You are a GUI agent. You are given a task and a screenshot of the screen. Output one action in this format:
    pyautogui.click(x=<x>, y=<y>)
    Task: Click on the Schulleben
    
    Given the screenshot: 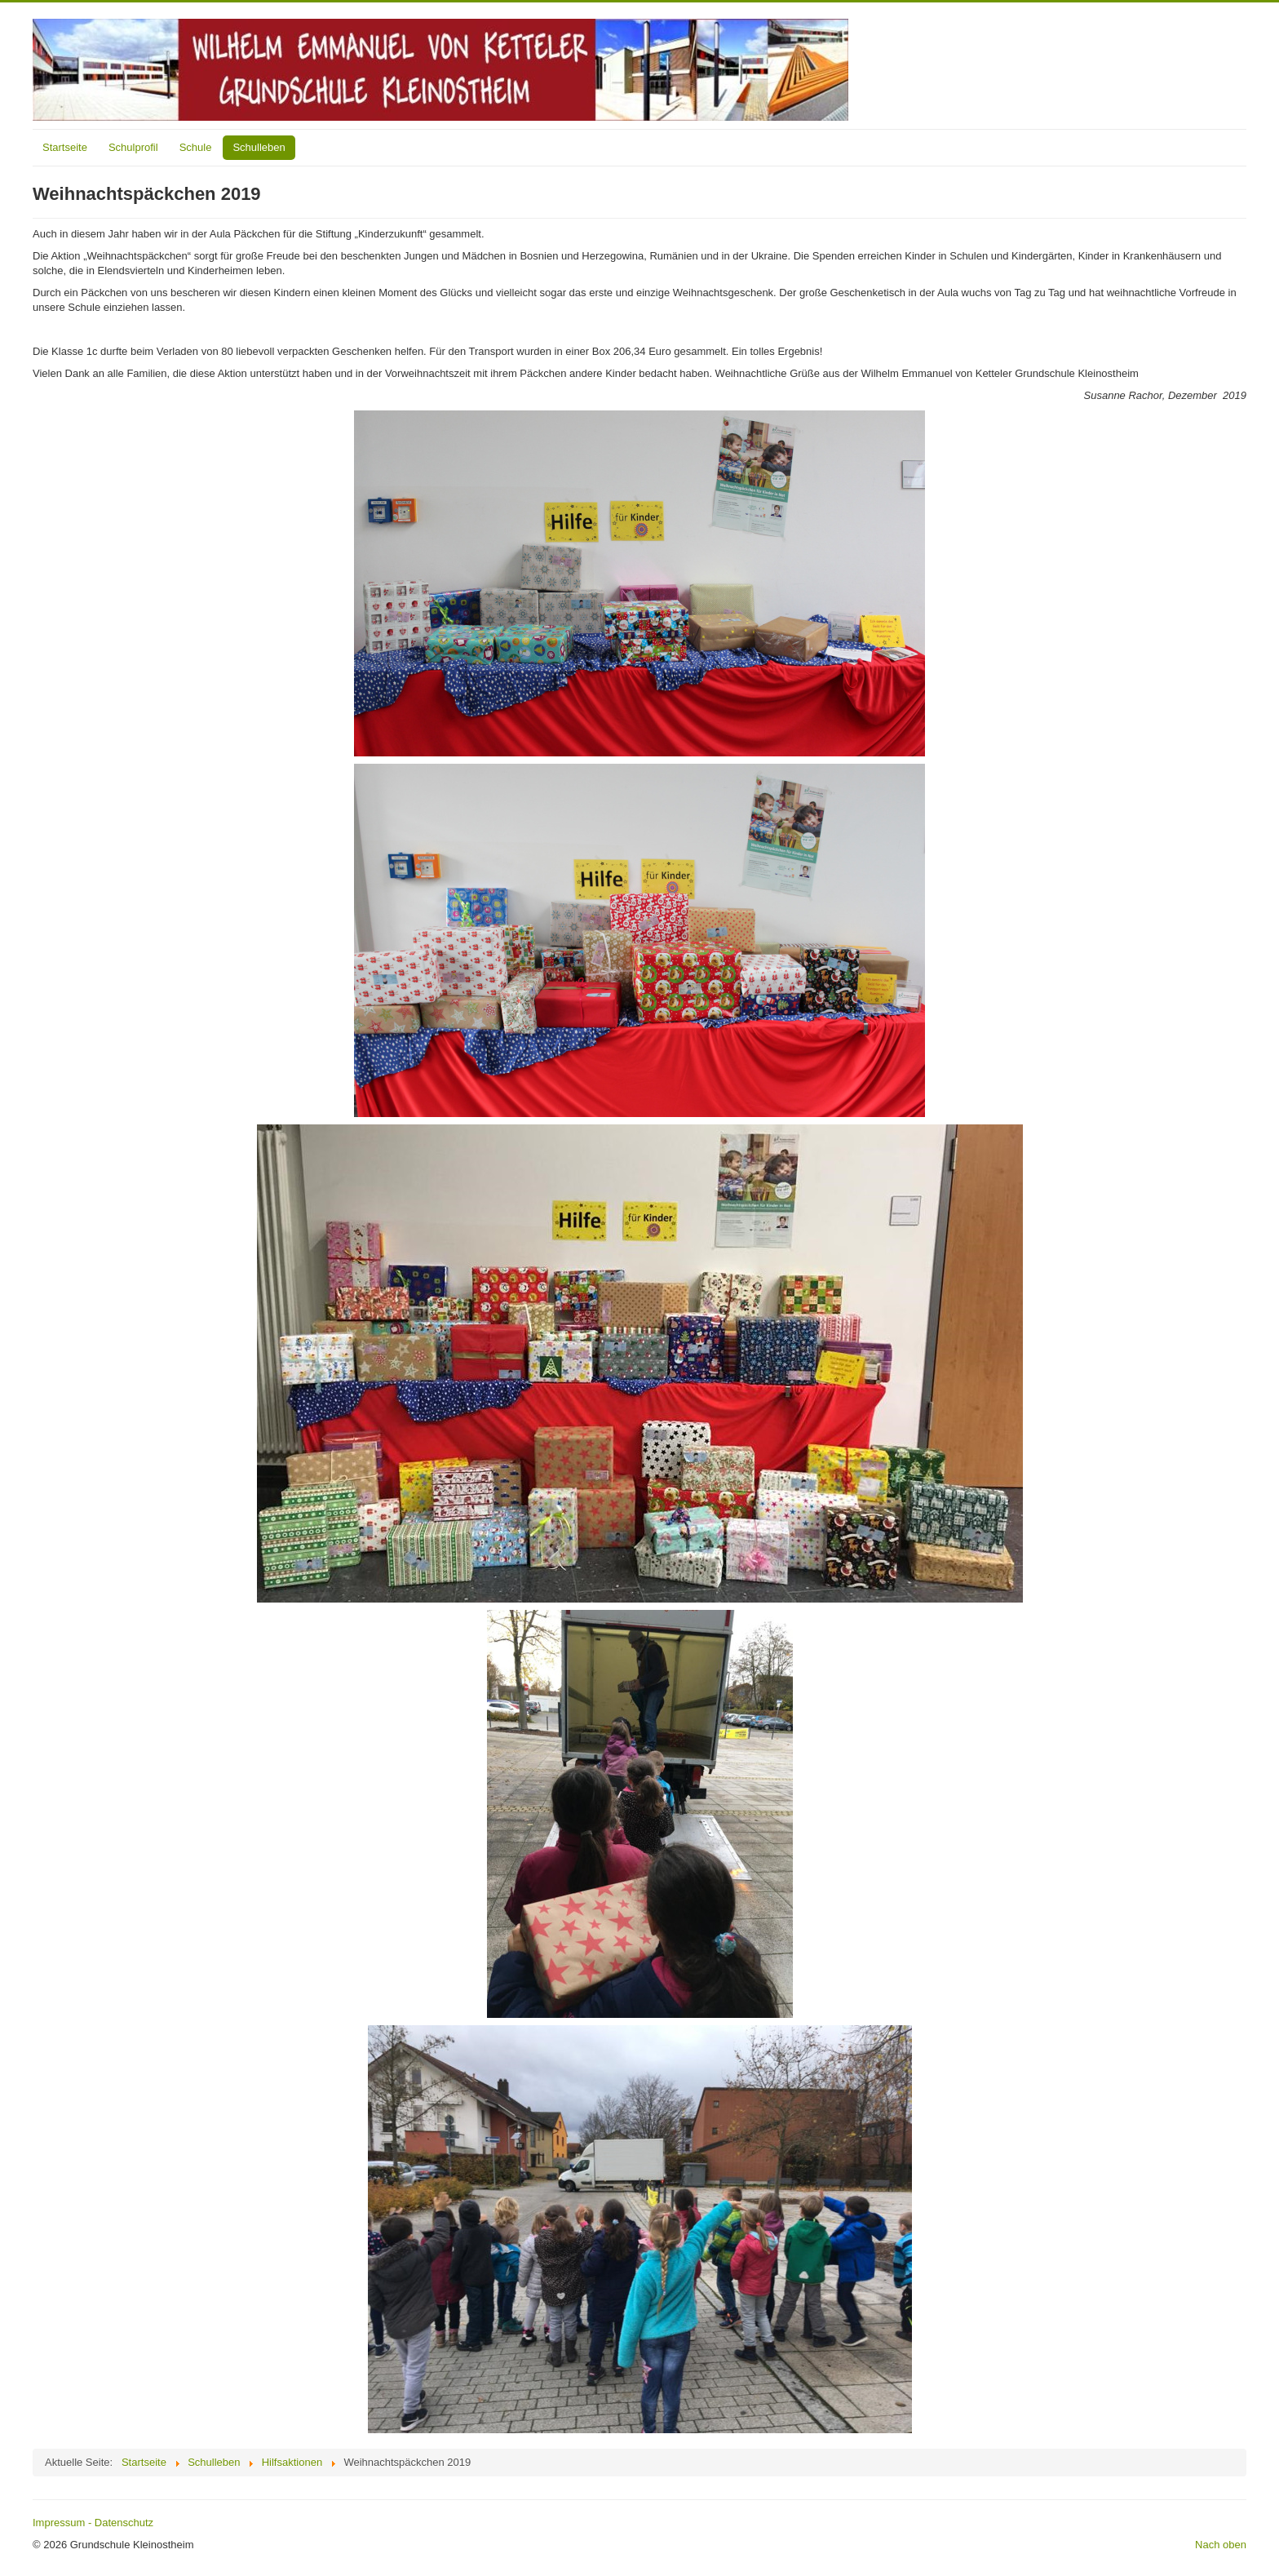 What is the action you would take?
    pyautogui.click(x=258, y=147)
    